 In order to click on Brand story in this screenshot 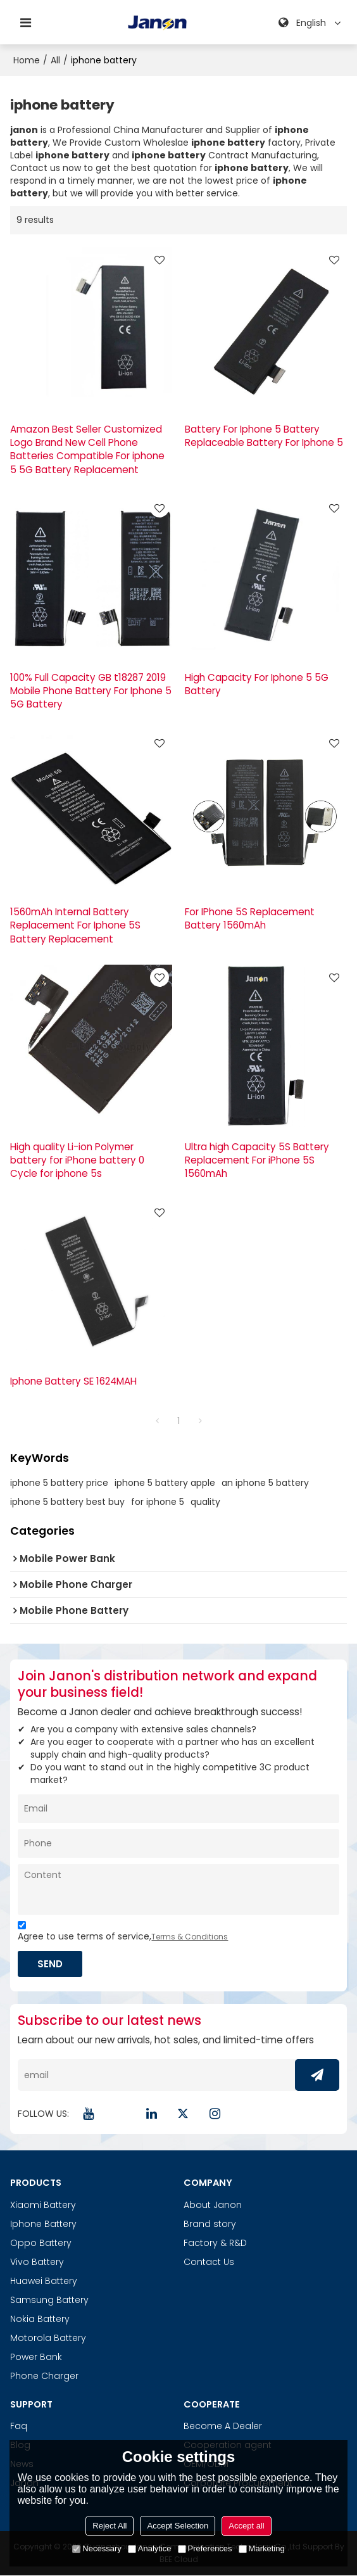, I will do `click(210, 2224)`.